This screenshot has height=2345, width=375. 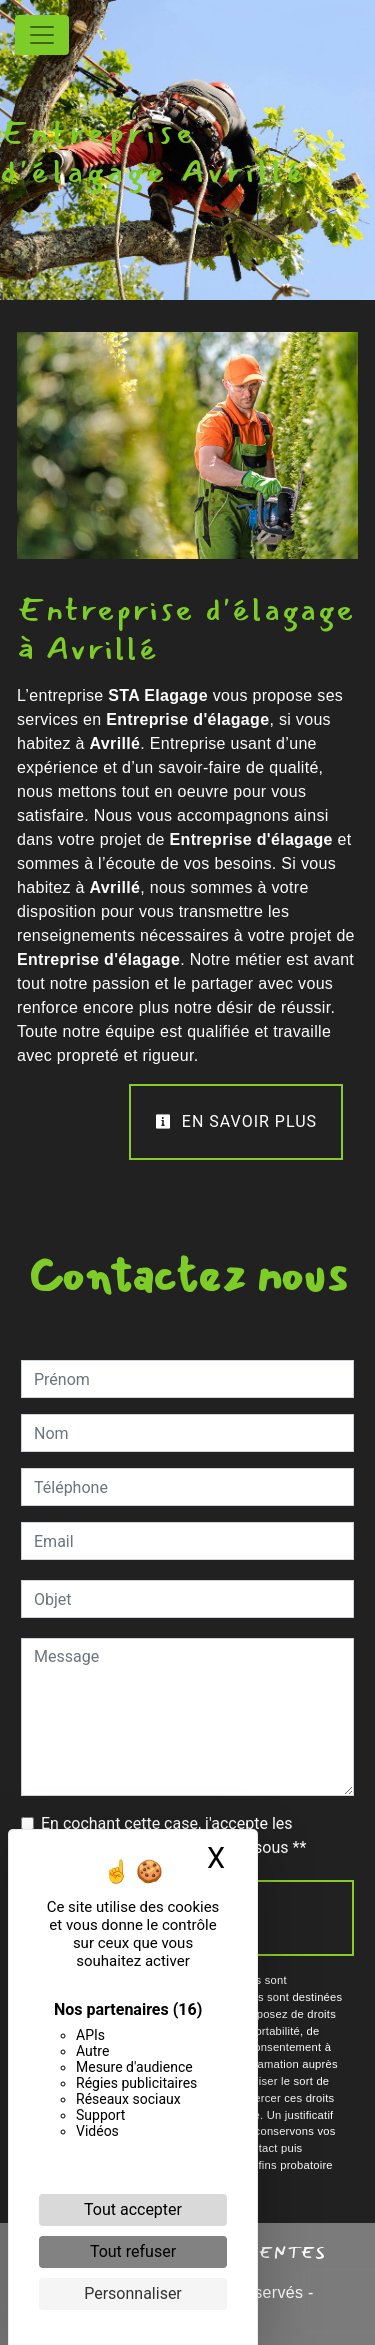 I want to click on Tout accepter [Cookies : Tout accepter], so click(x=133, y=2209).